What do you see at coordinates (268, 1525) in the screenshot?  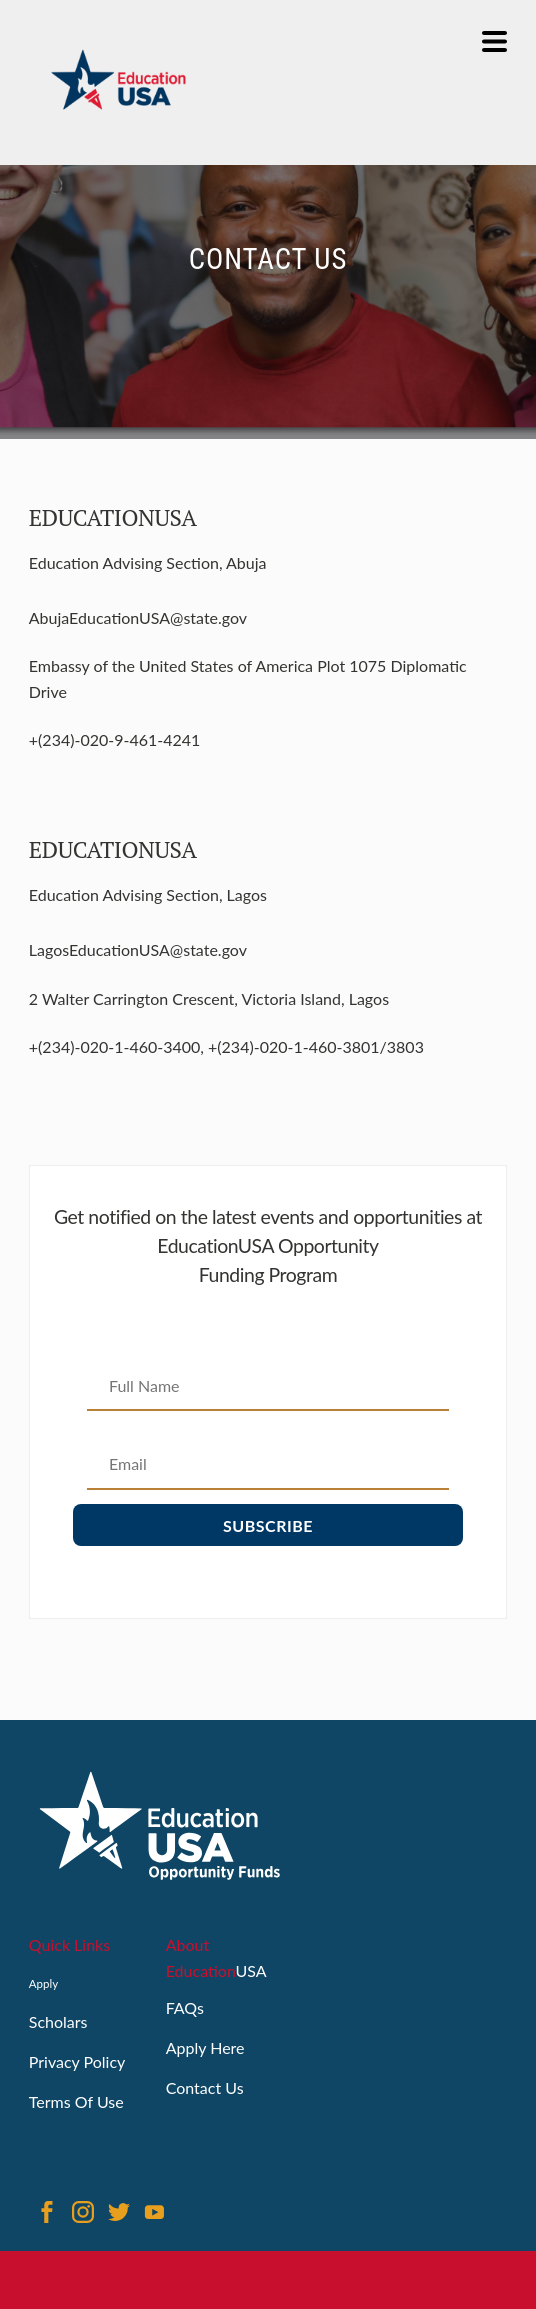 I see `Subscribe` at bounding box center [268, 1525].